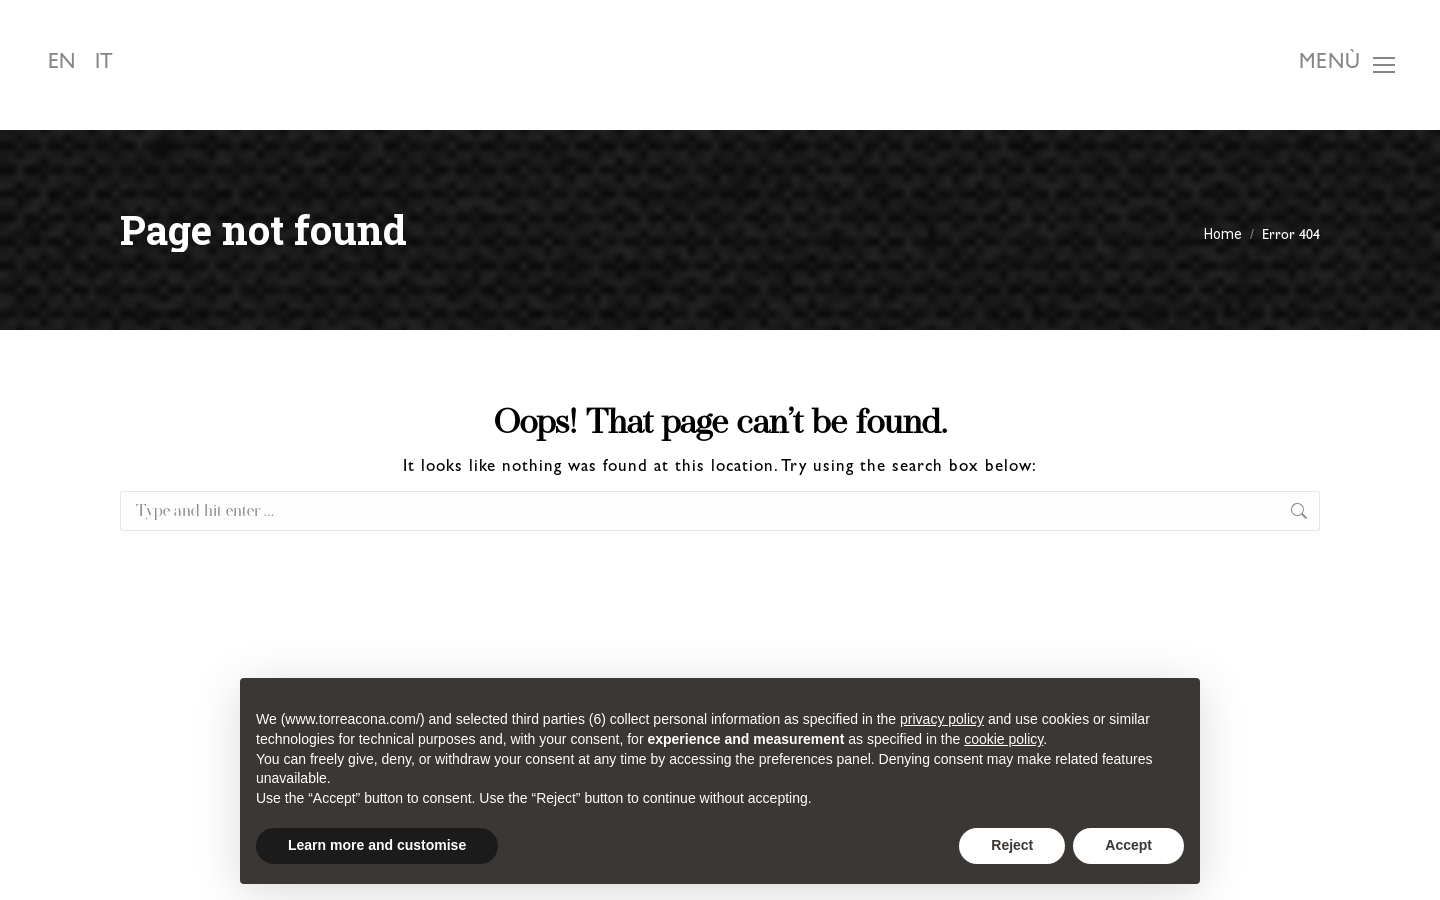 The width and height of the screenshot is (1440, 900). Describe the element at coordinates (377, 845) in the screenshot. I see `Learn more and customise [button]` at that location.